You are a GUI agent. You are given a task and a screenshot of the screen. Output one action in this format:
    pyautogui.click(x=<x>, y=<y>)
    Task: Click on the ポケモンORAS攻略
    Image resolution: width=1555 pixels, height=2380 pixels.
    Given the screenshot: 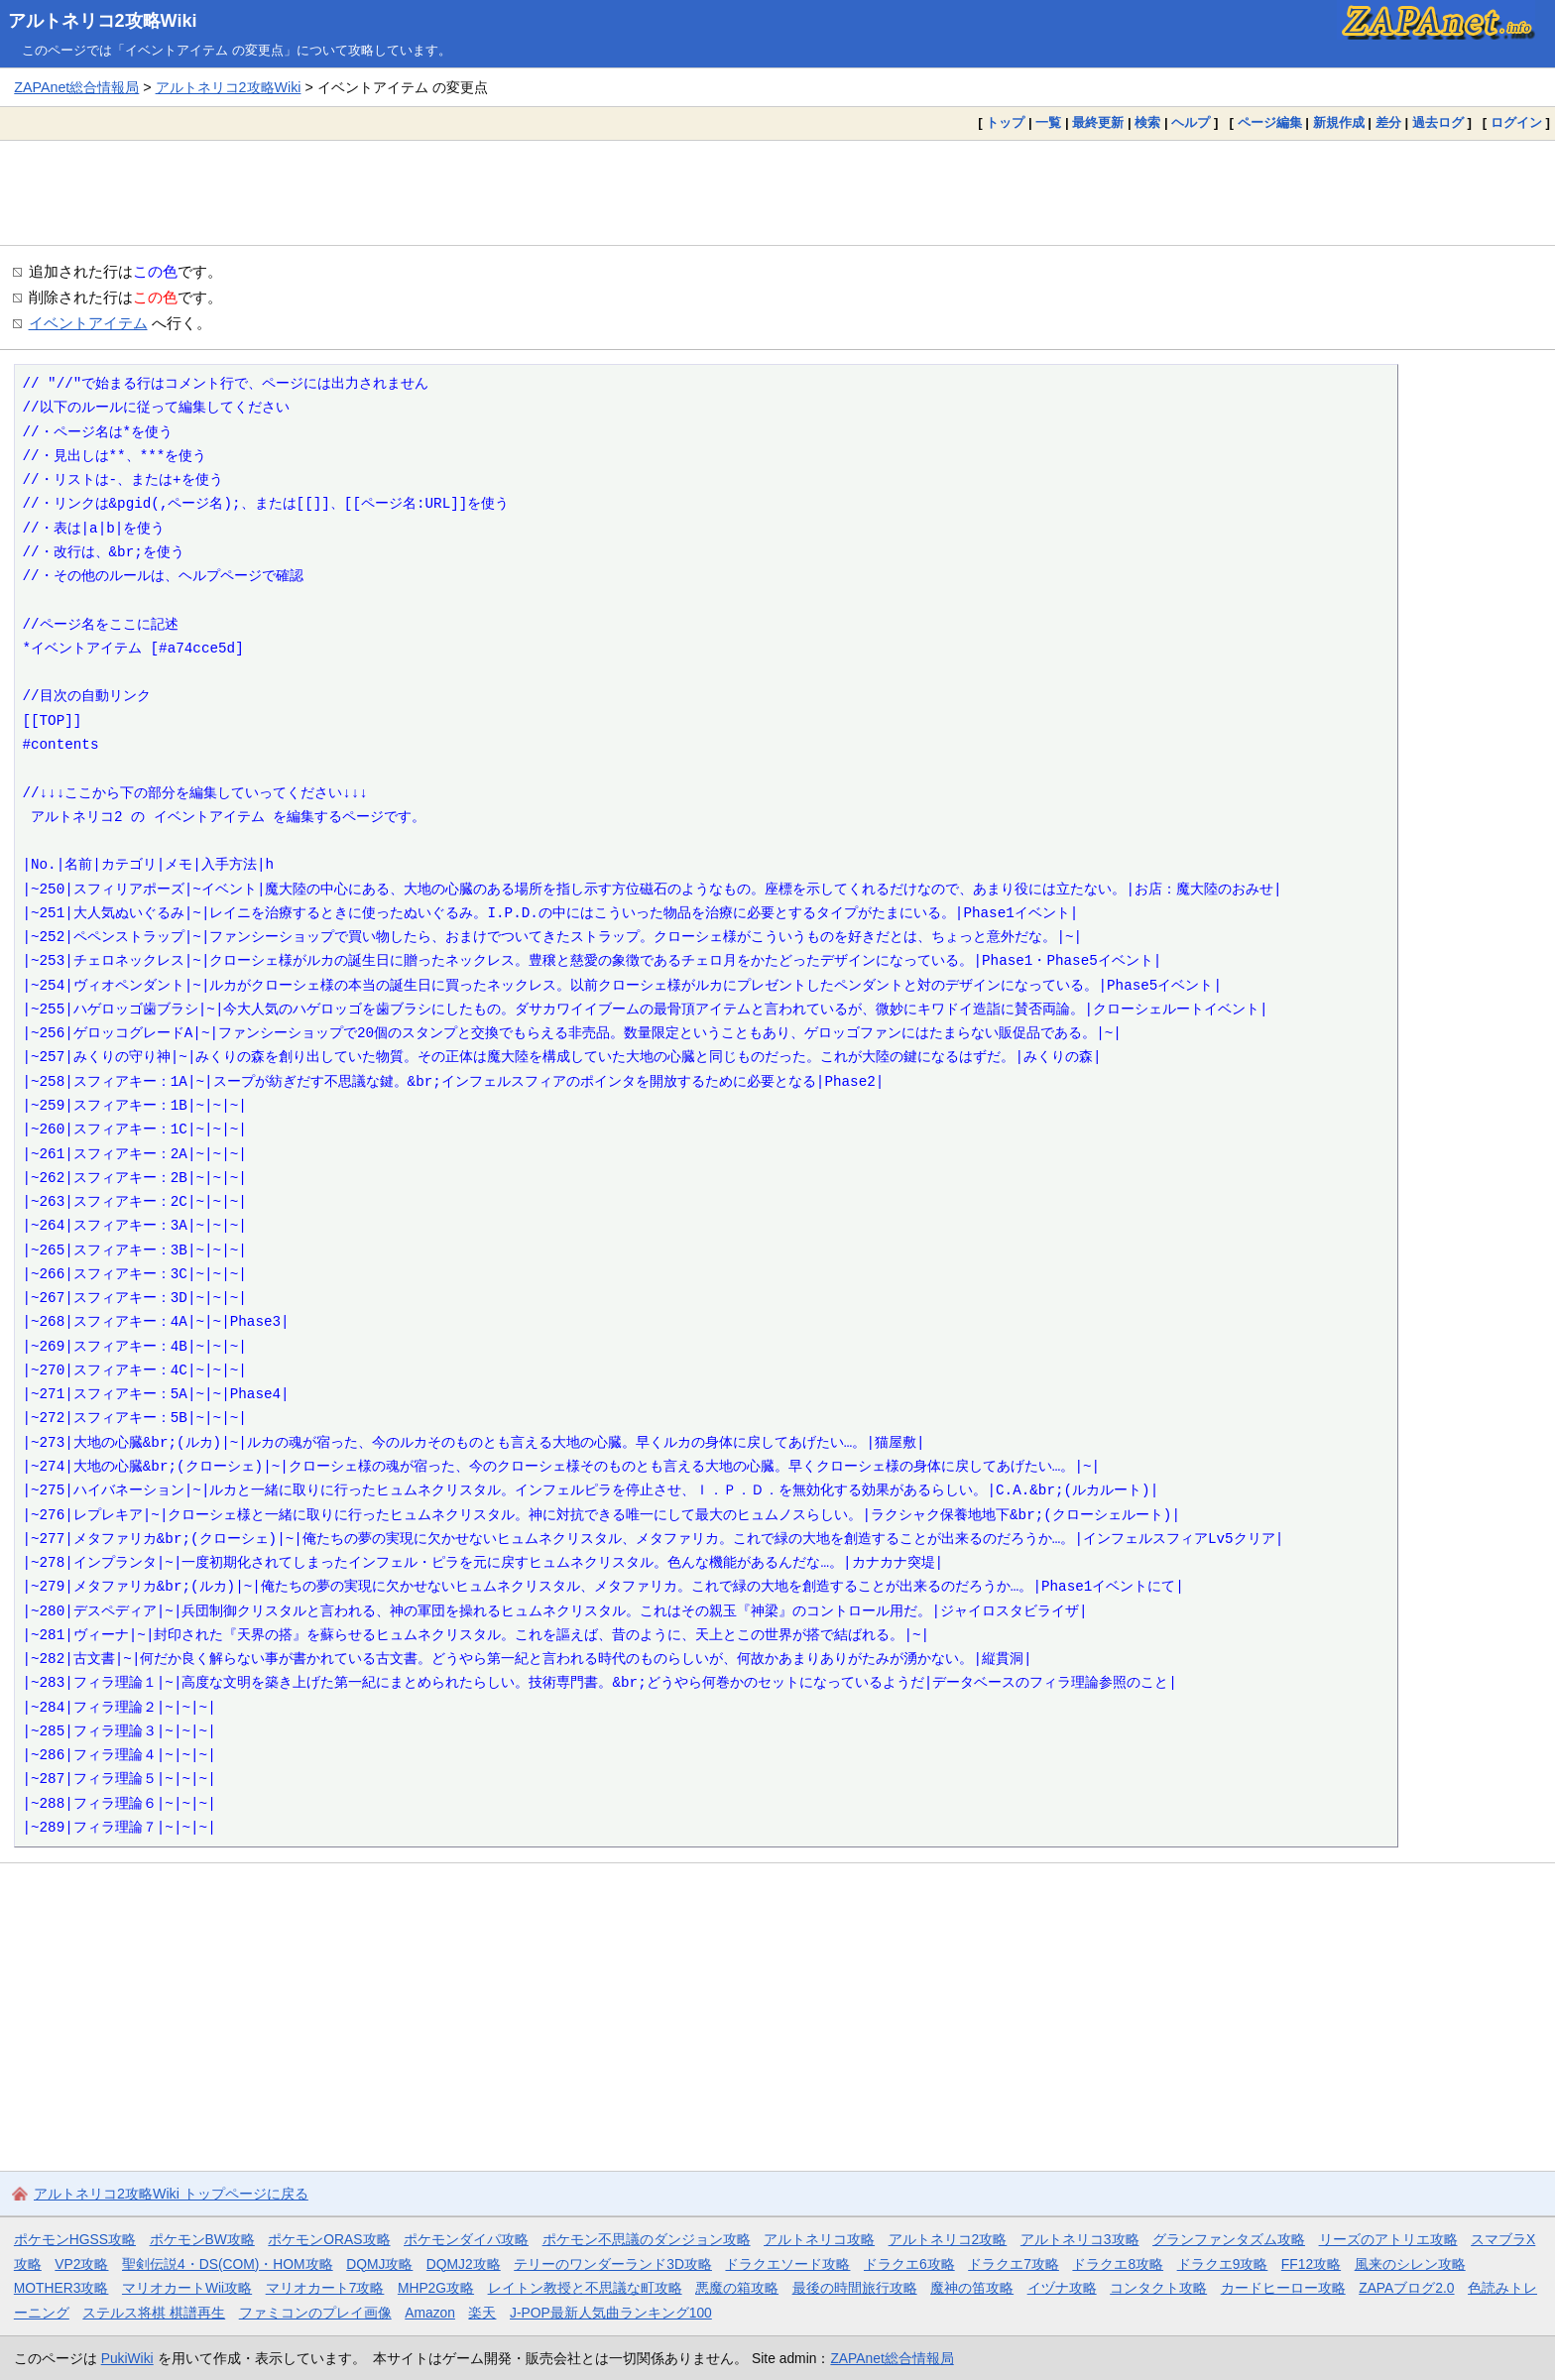 What is the action you would take?
    pyautogui.click(x=329, y=2239)
    